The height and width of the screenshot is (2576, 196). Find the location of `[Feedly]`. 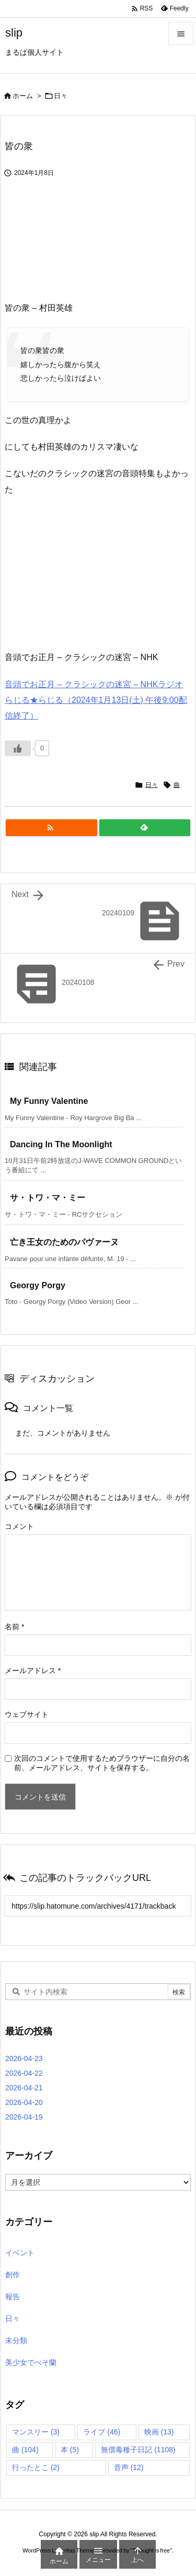

[Feedly] is located at coordinates (145, 827).